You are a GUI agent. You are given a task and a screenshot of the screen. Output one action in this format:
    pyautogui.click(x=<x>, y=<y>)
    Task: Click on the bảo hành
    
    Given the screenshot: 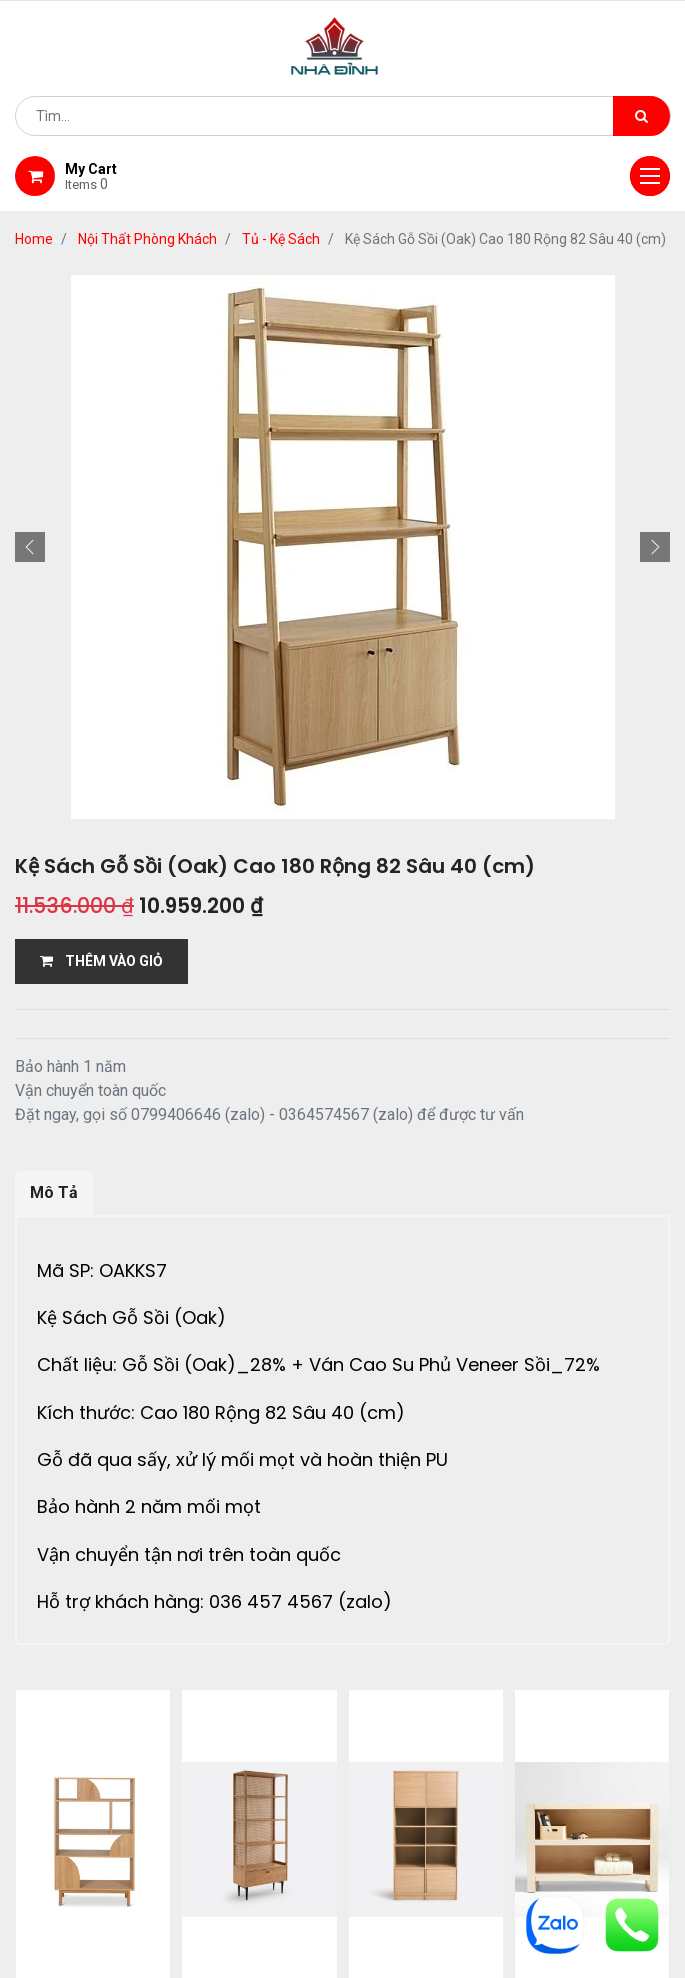 What is the action you would take?
    pyautogui.click(x=581, y=1800)
    